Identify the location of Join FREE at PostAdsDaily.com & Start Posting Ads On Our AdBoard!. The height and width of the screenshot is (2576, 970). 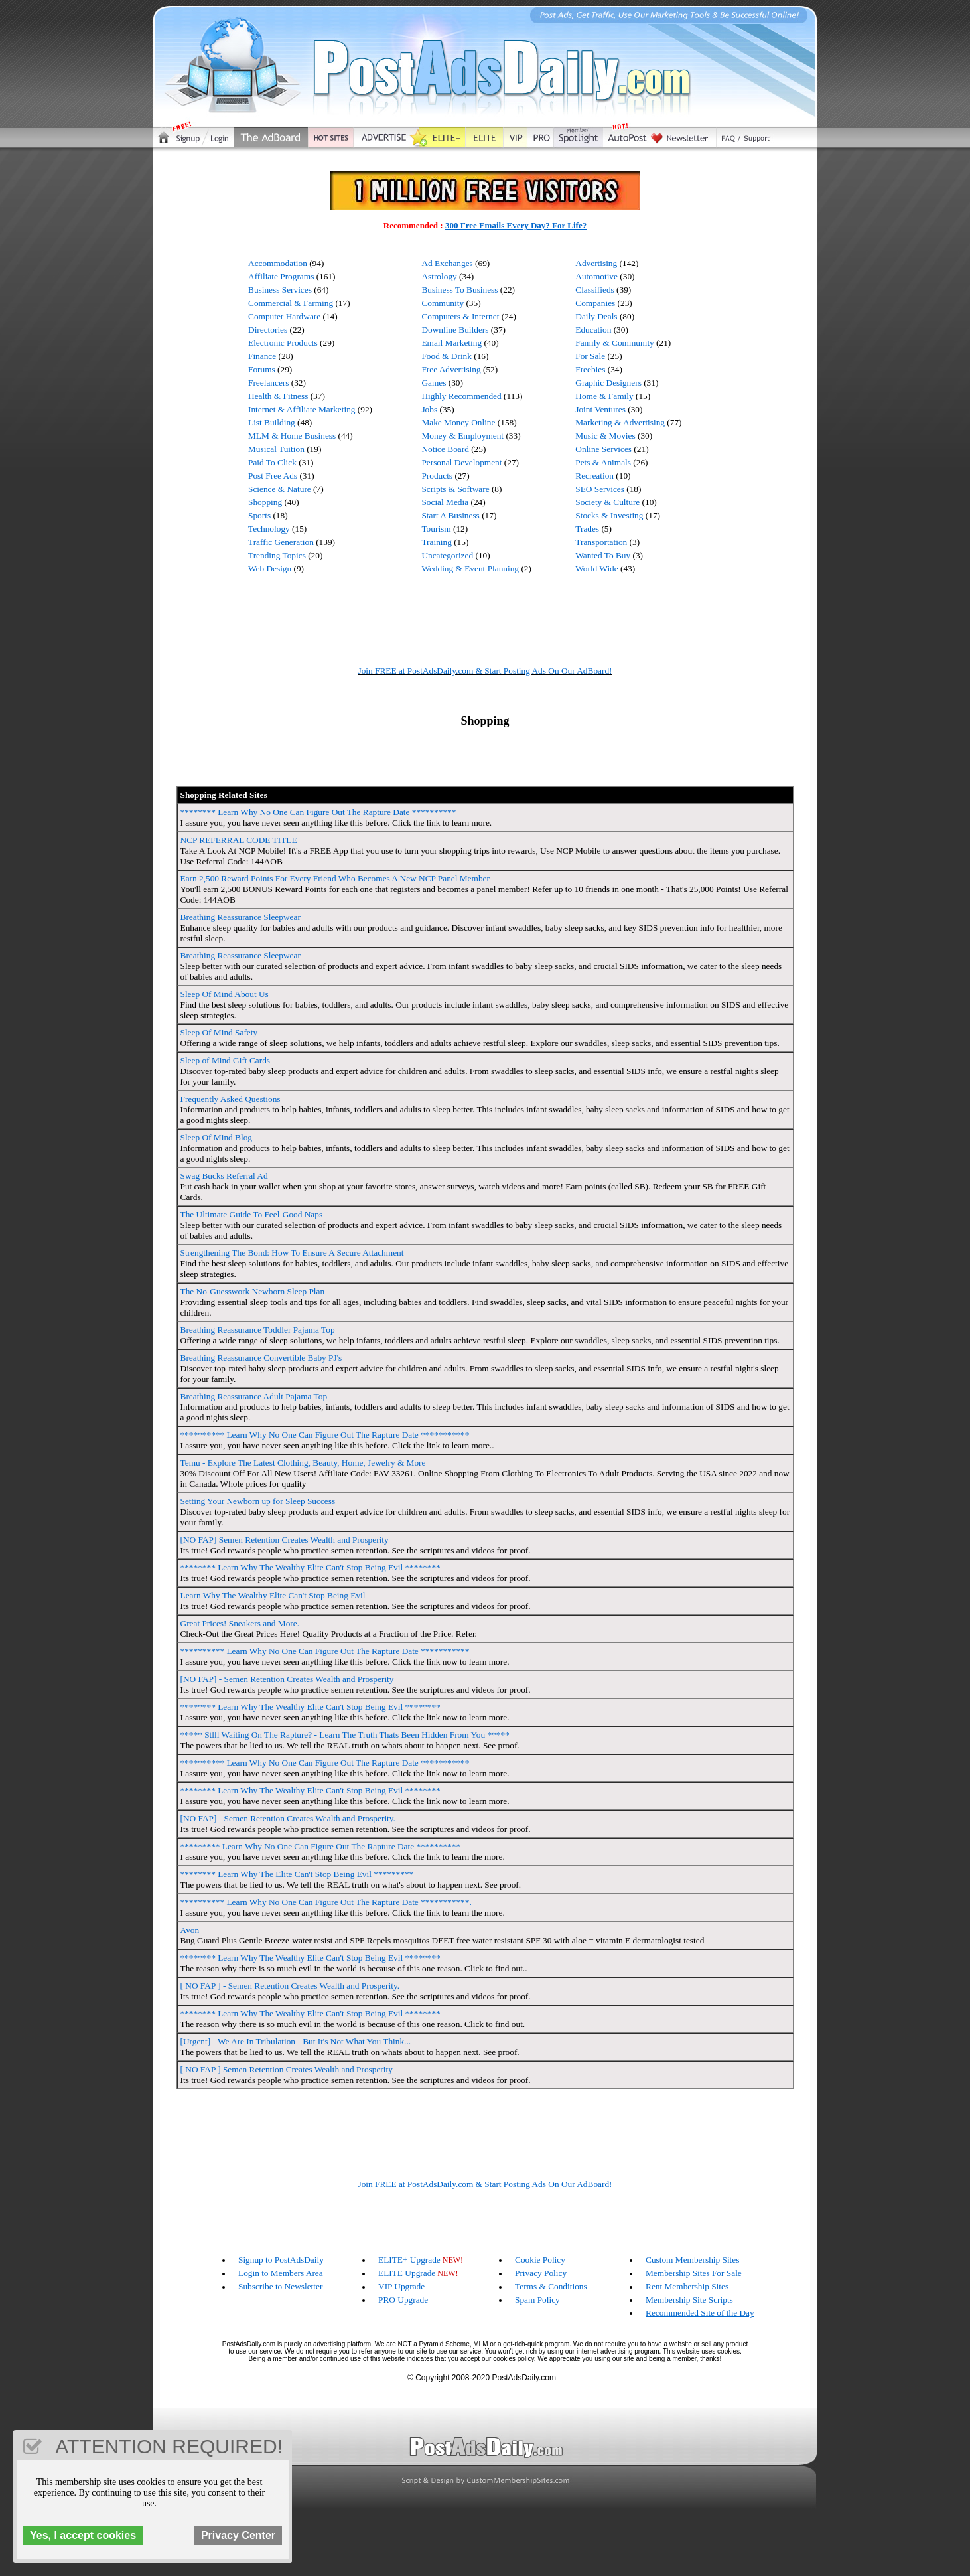
(485, 671).